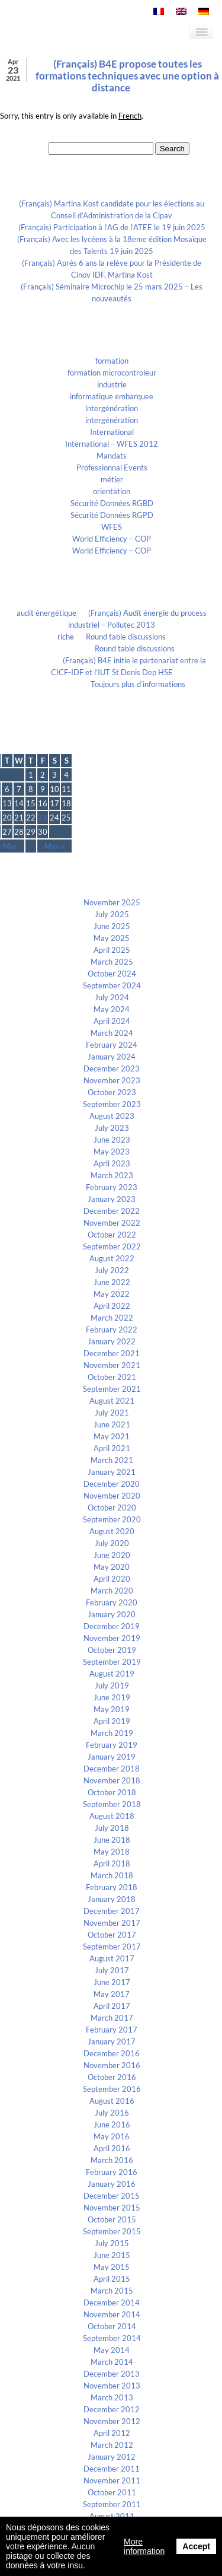 The height and width of the screenshot is (2576, 222). Describe the element at coordinates (65, 636) in the screenshot. I see `riche` at that location.